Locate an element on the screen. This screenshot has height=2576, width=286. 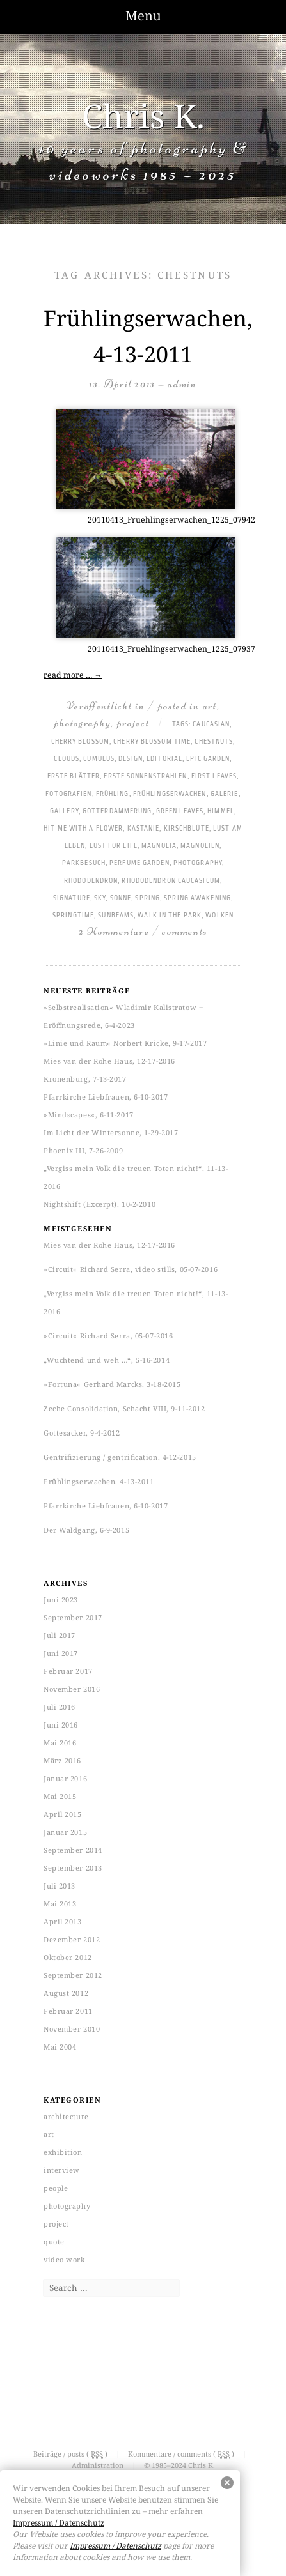
green leaves is located at coordinates (179, 811).